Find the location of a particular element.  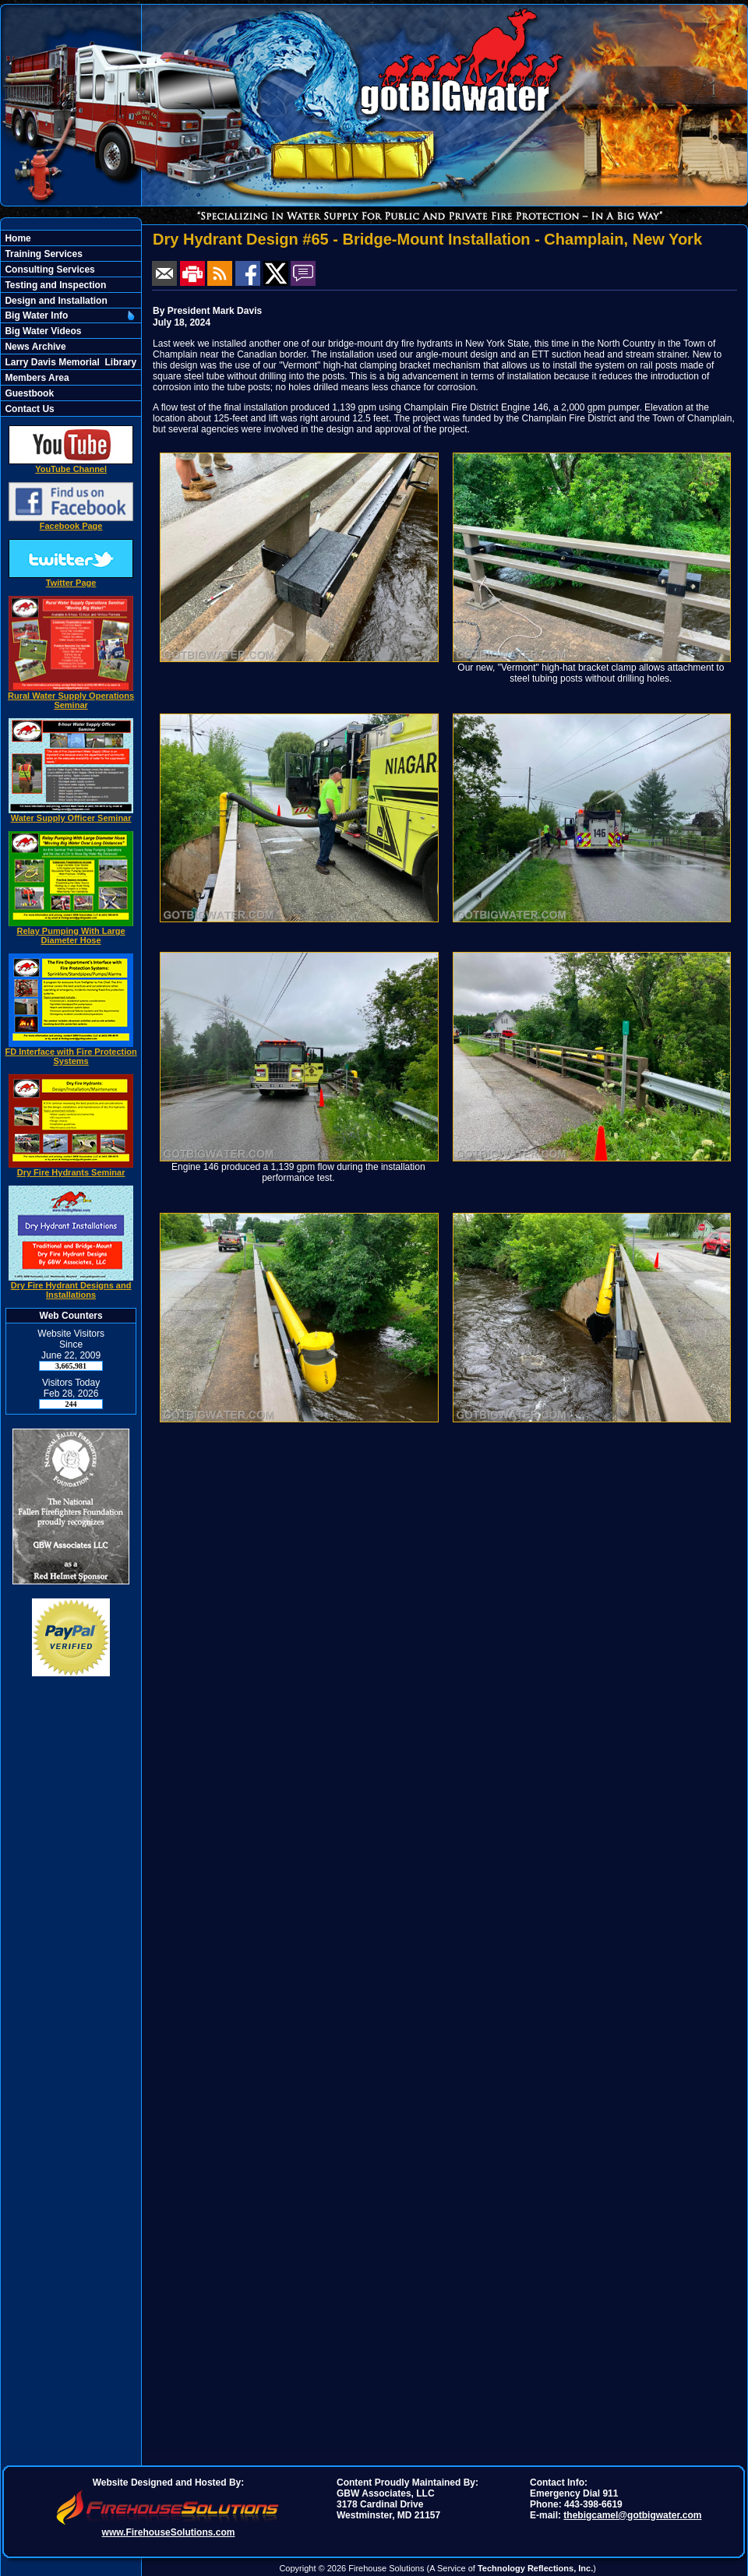

Design and Installation is located at coordinates (55, 300).